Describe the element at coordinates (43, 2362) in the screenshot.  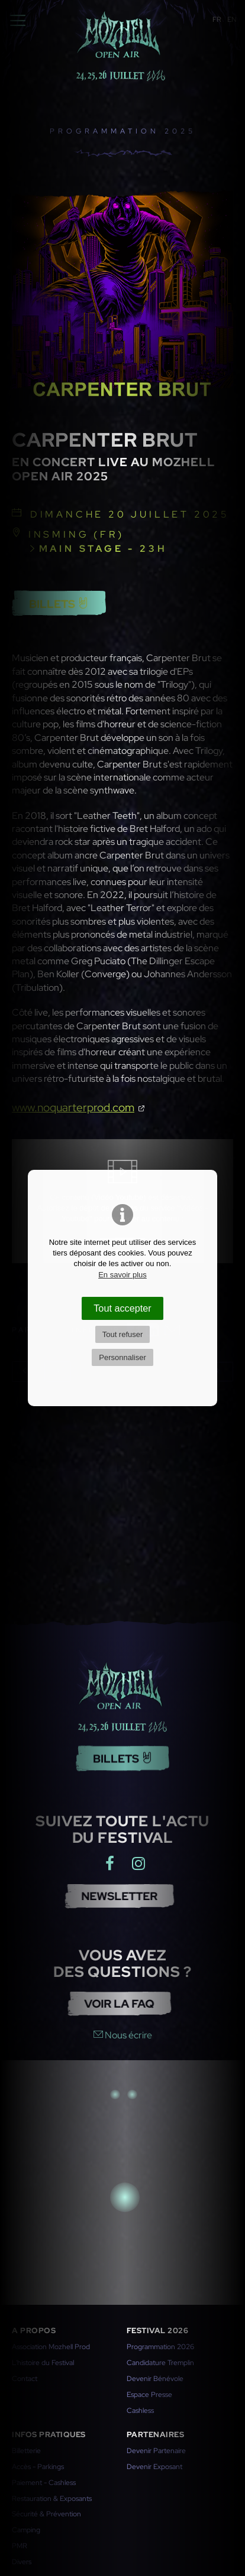
I see `L'histoire du Festival` at that location.